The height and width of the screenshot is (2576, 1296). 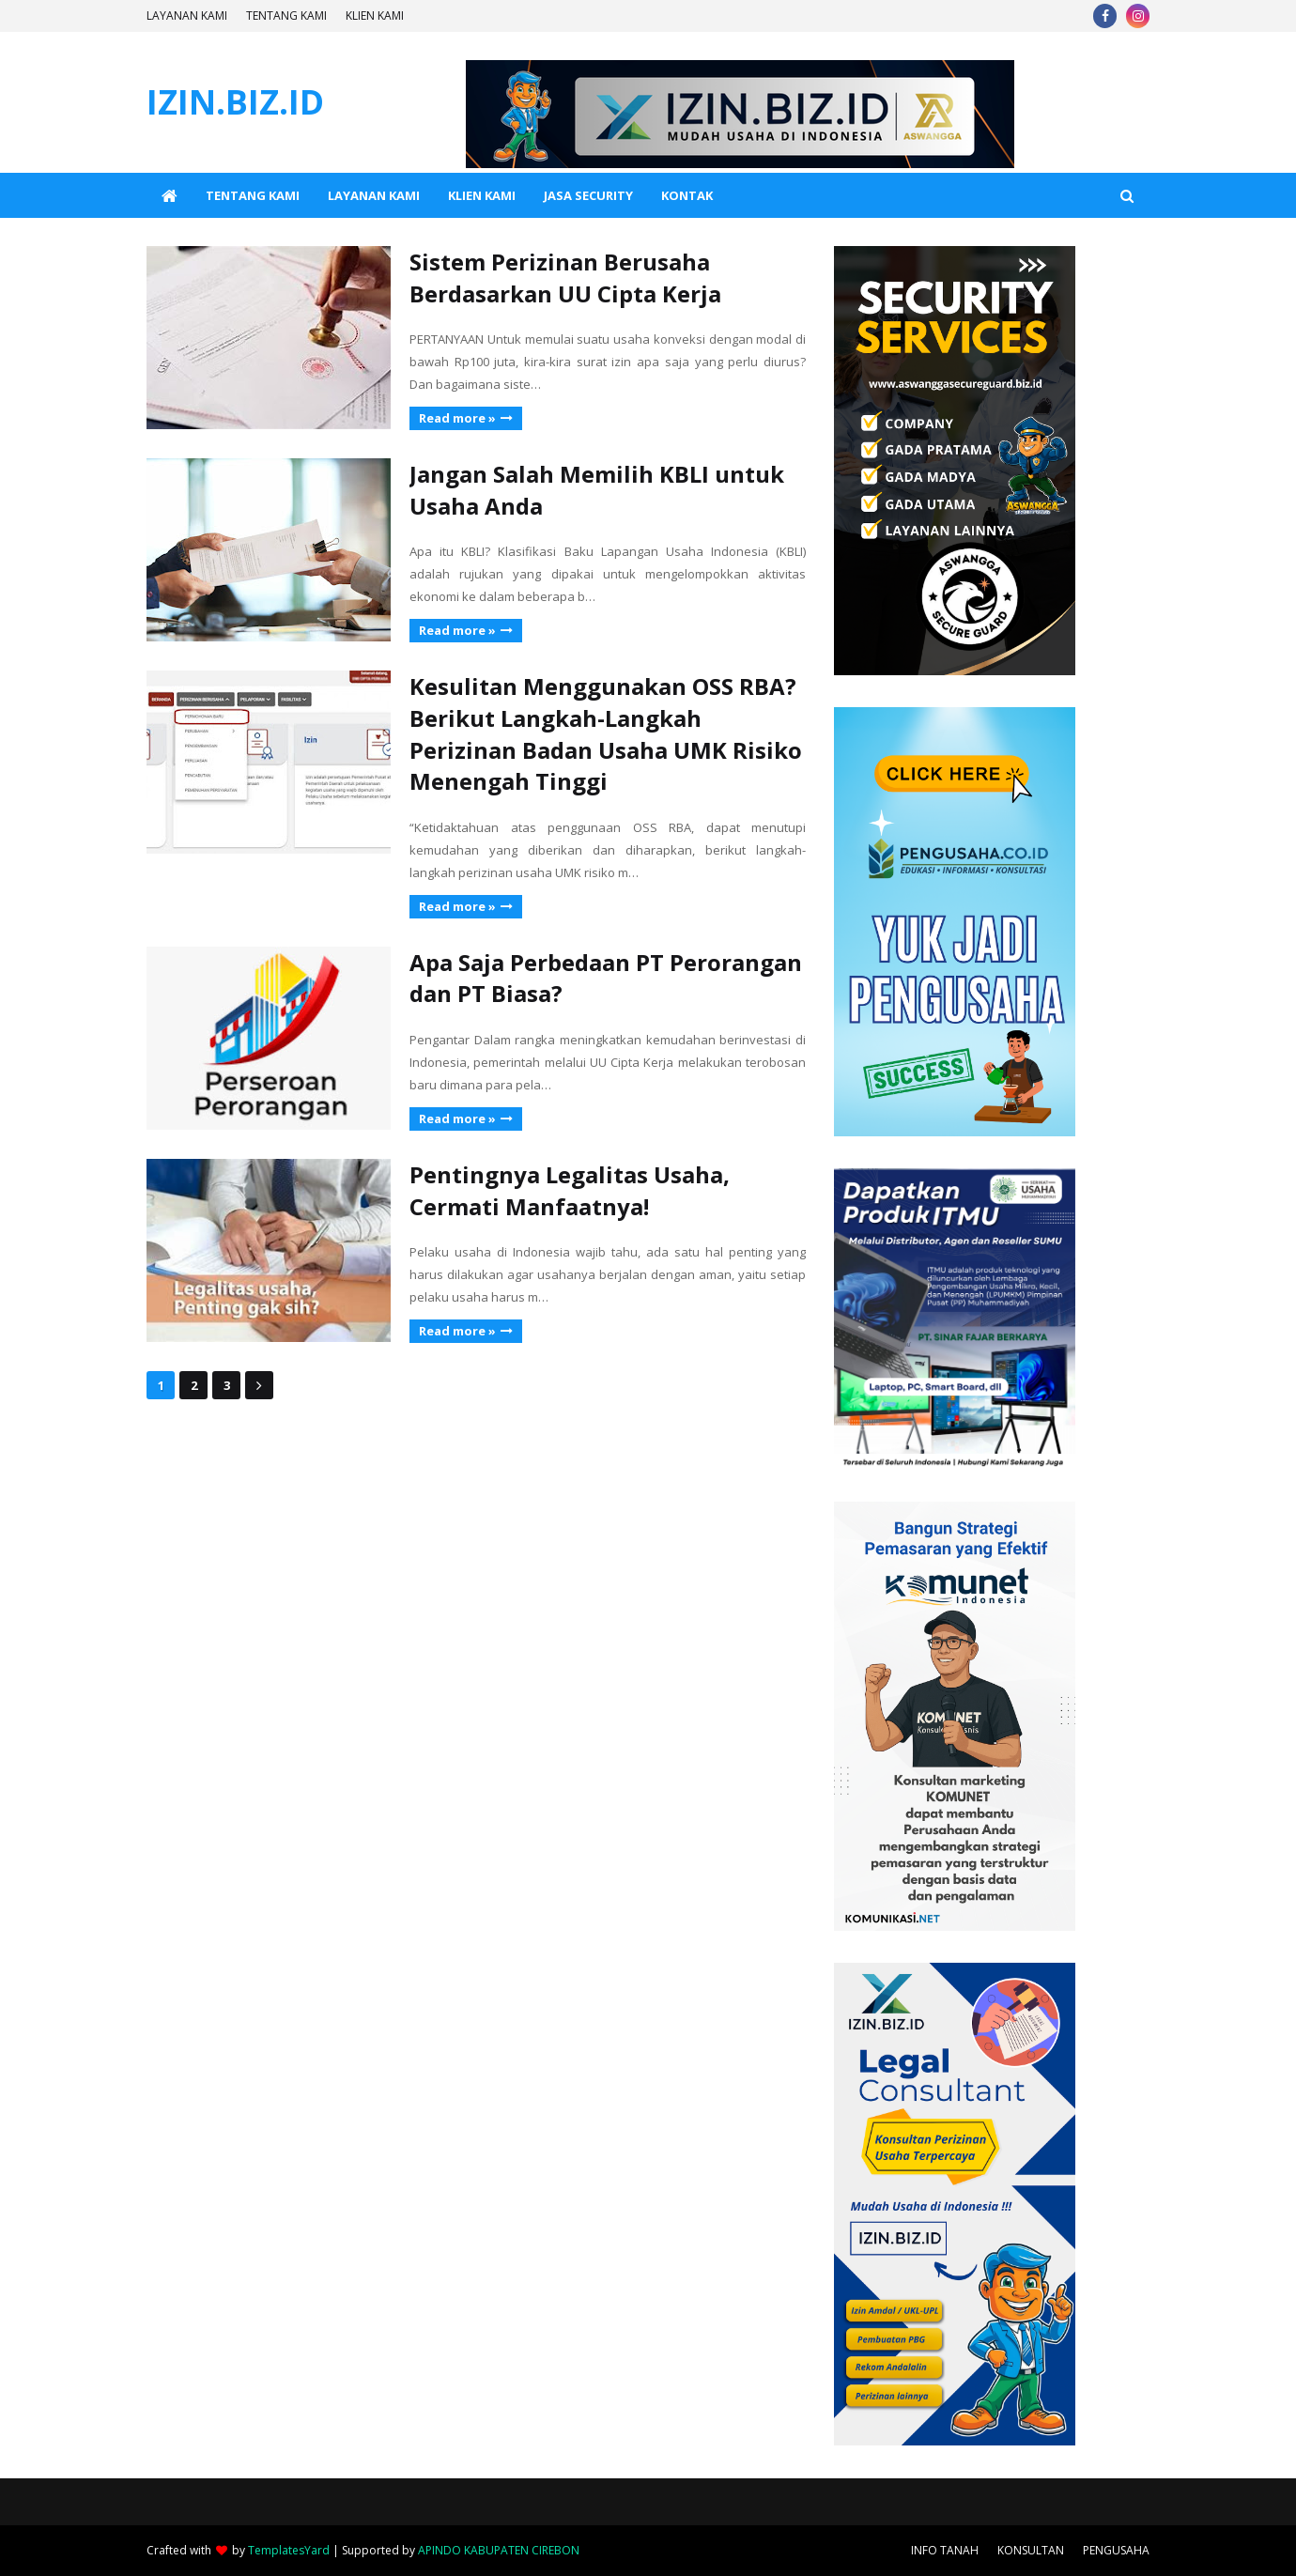 What do you see at coordinates (457, 417) in the screenshot?
I see `Read more »` at bounding box center [457, 417].